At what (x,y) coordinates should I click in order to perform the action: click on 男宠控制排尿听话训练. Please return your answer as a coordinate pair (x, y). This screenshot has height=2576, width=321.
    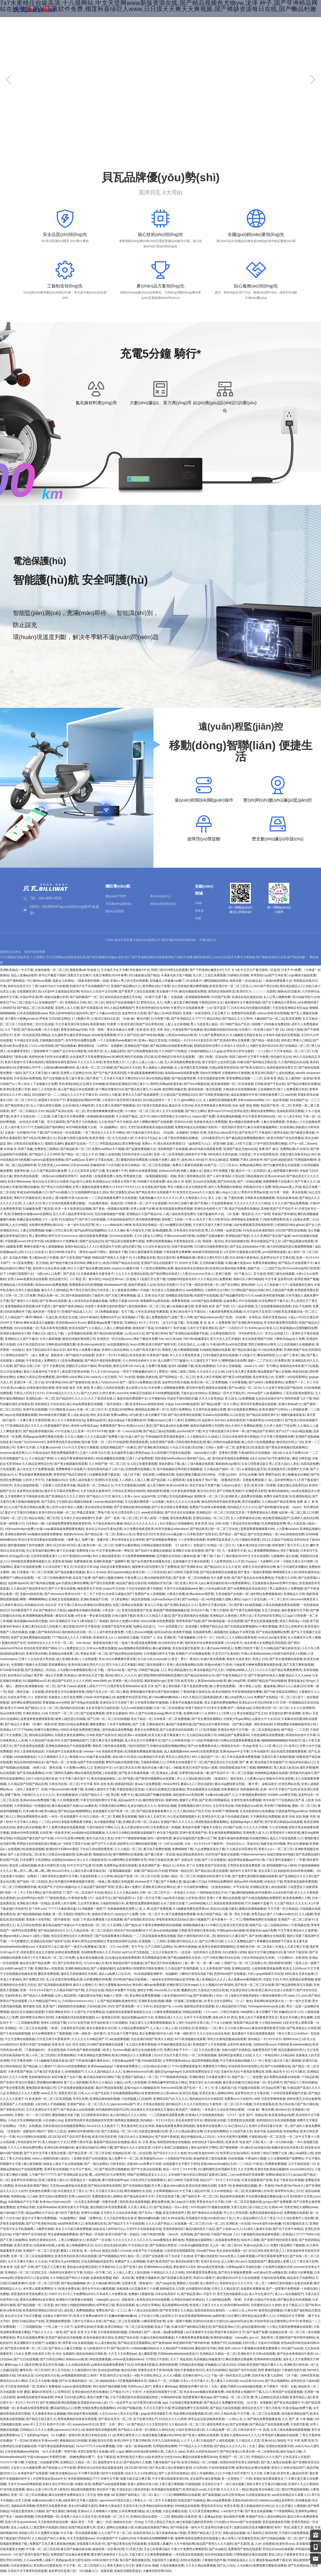
    Looking at the image, I should click on (122, 1943).